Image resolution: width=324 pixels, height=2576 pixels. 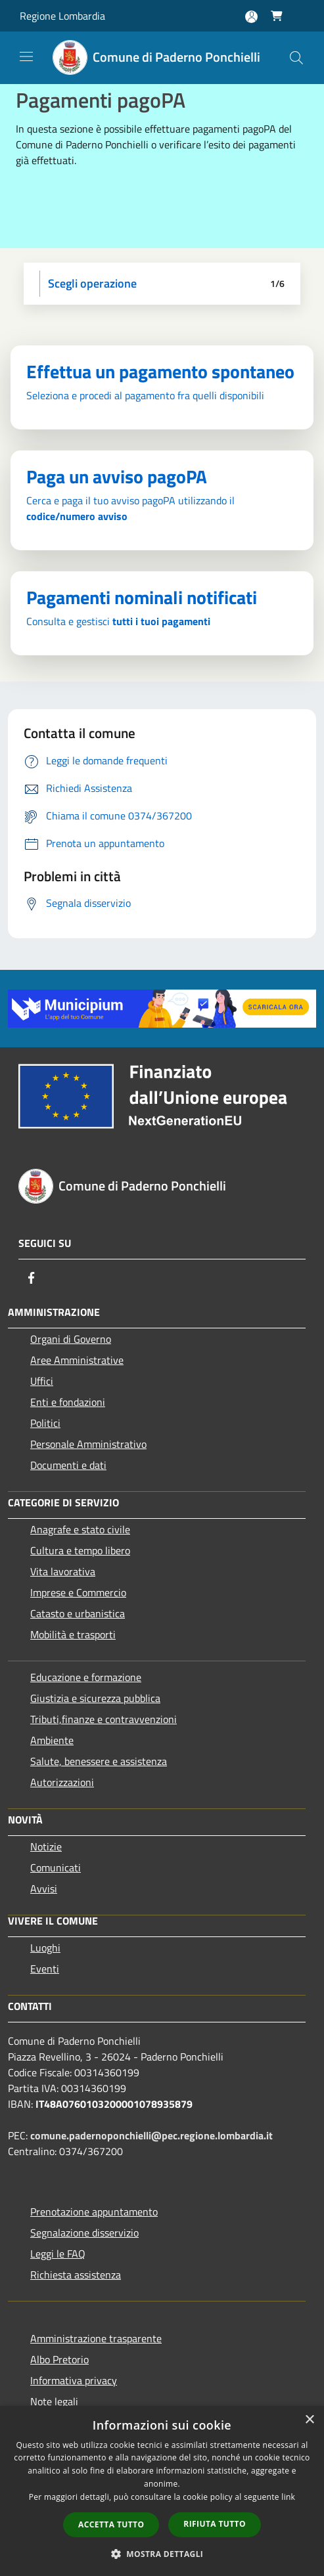 I want to click on Giustizia e sicurezza pubblica, so click(x=95, y=1698).